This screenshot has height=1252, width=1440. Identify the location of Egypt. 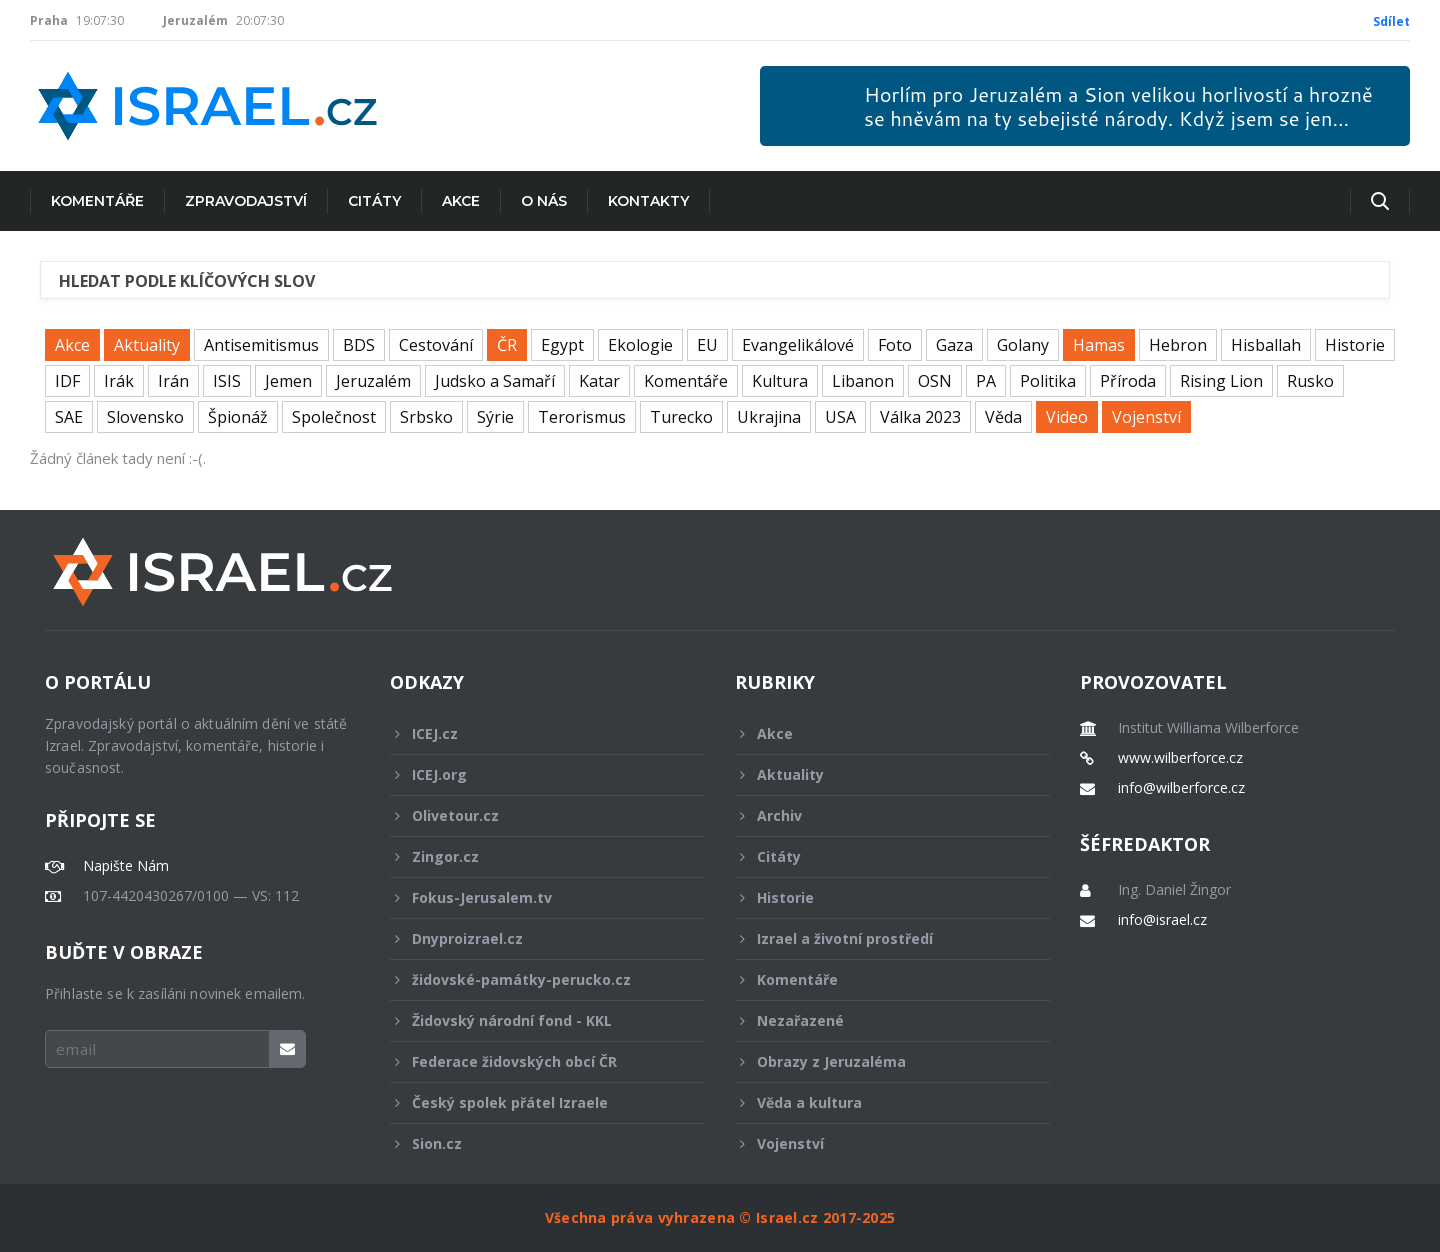
(562, 345).